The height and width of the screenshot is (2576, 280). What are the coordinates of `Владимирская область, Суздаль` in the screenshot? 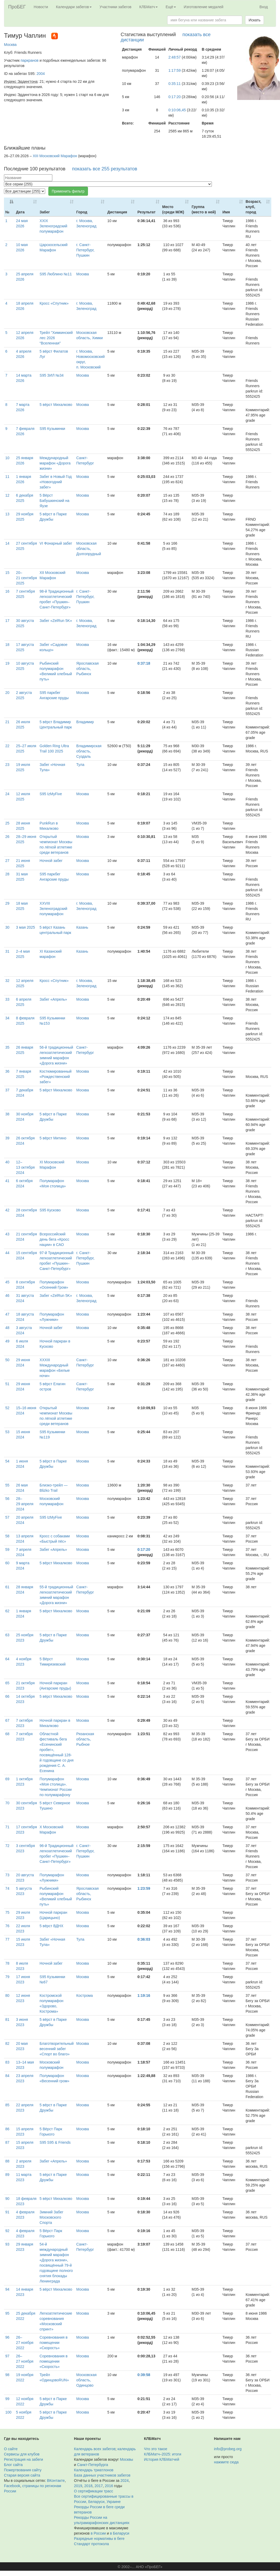 It's located at (88, 751).